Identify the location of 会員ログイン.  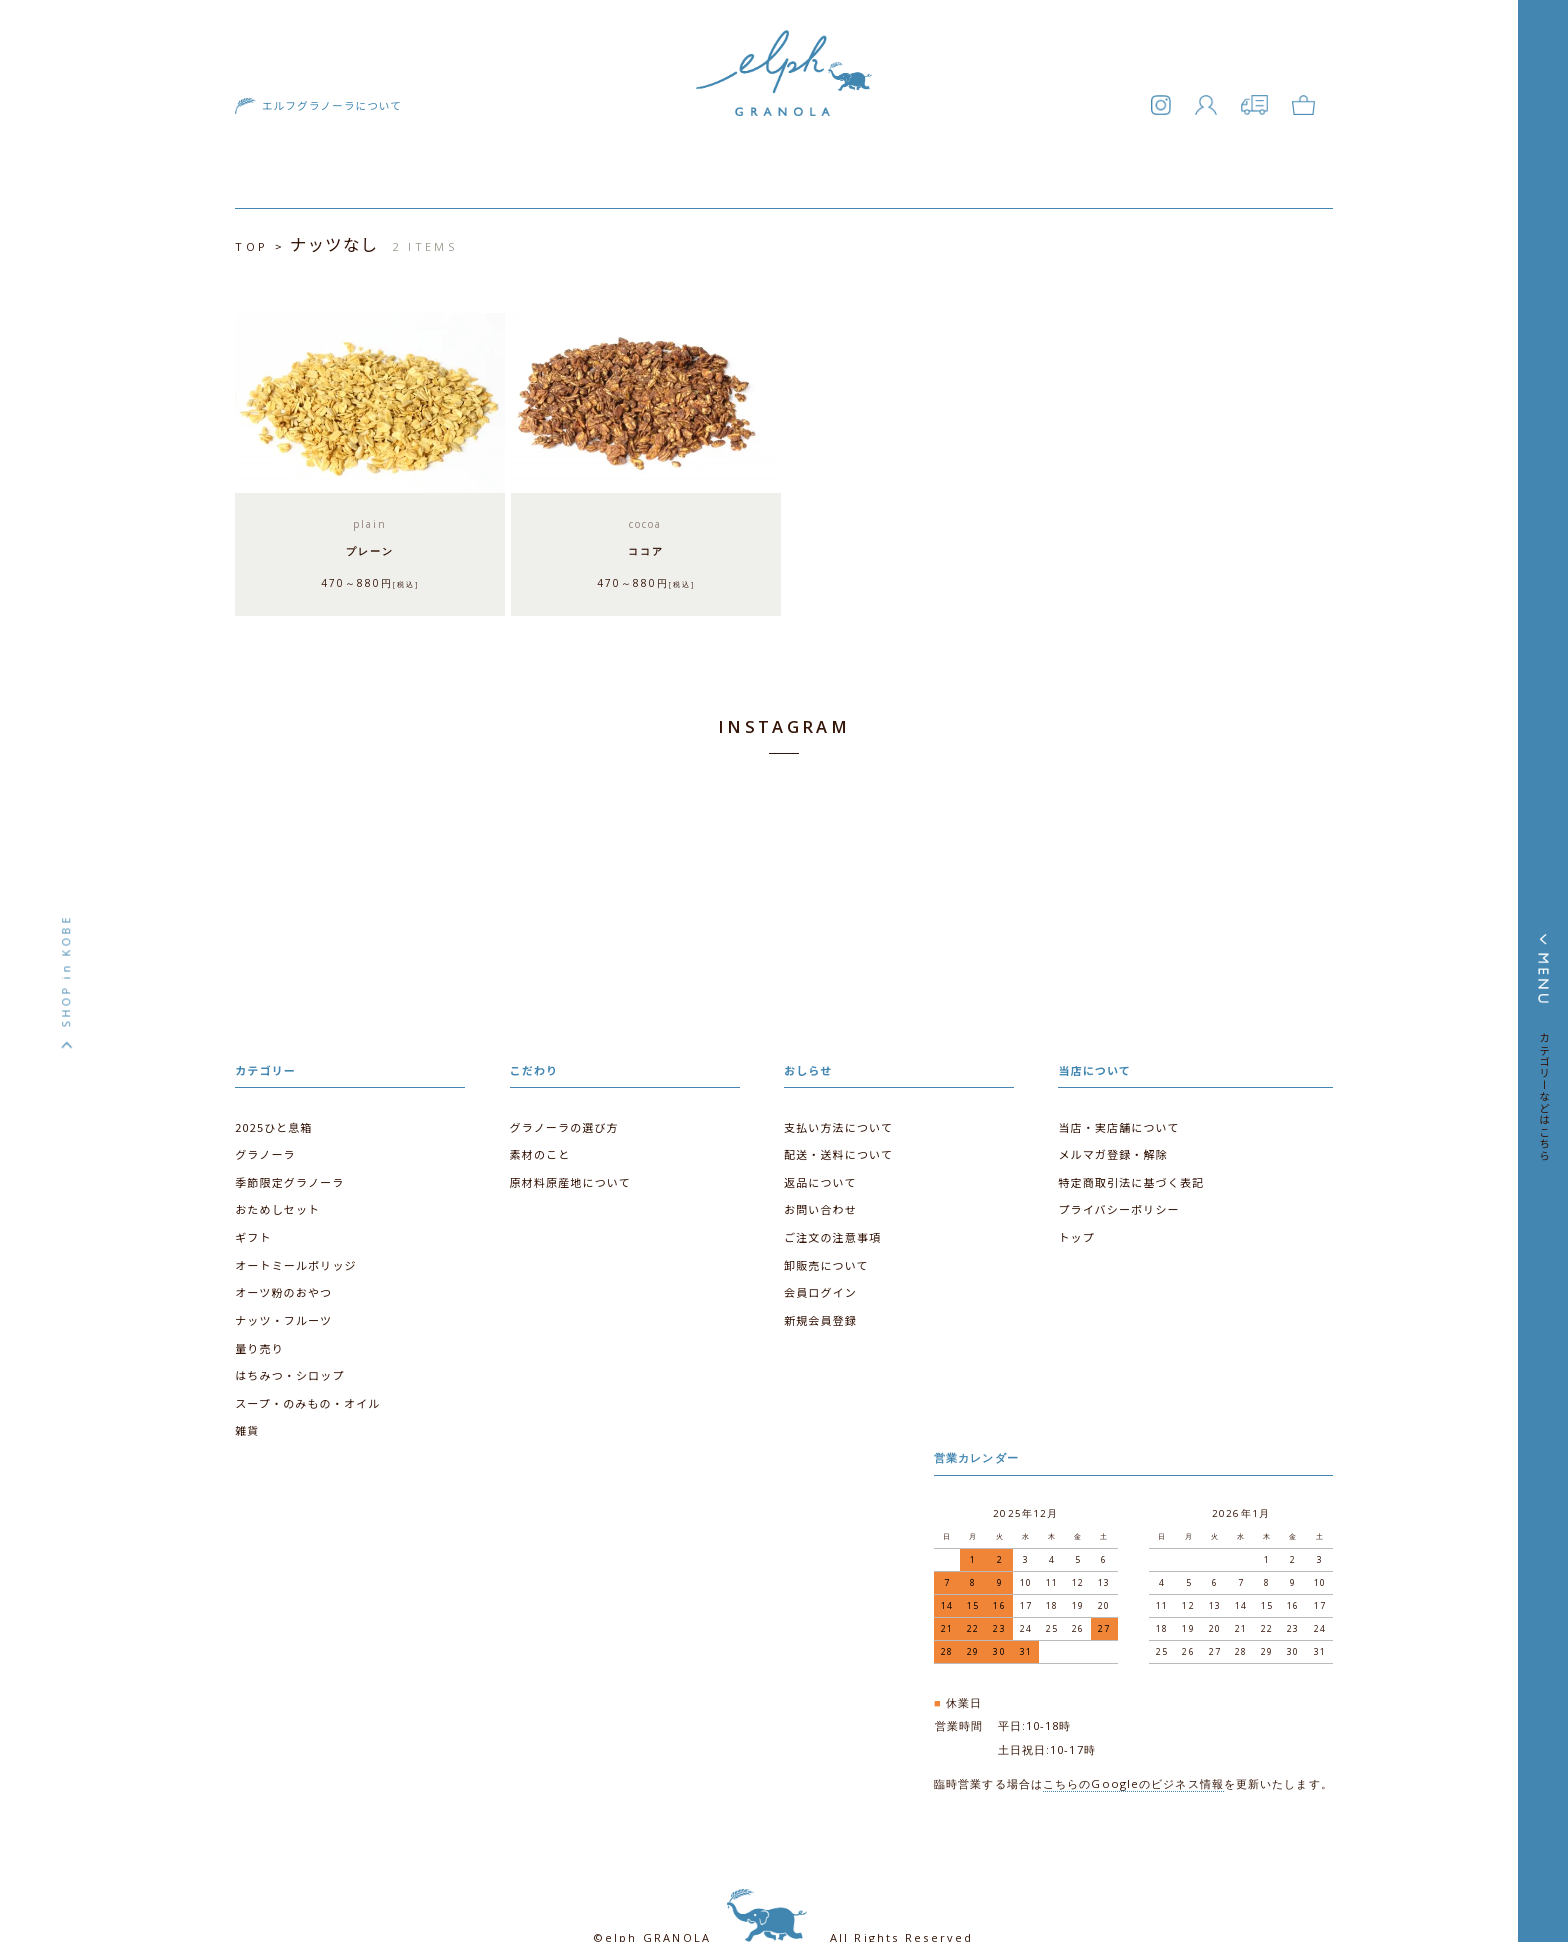
(819, 1265).